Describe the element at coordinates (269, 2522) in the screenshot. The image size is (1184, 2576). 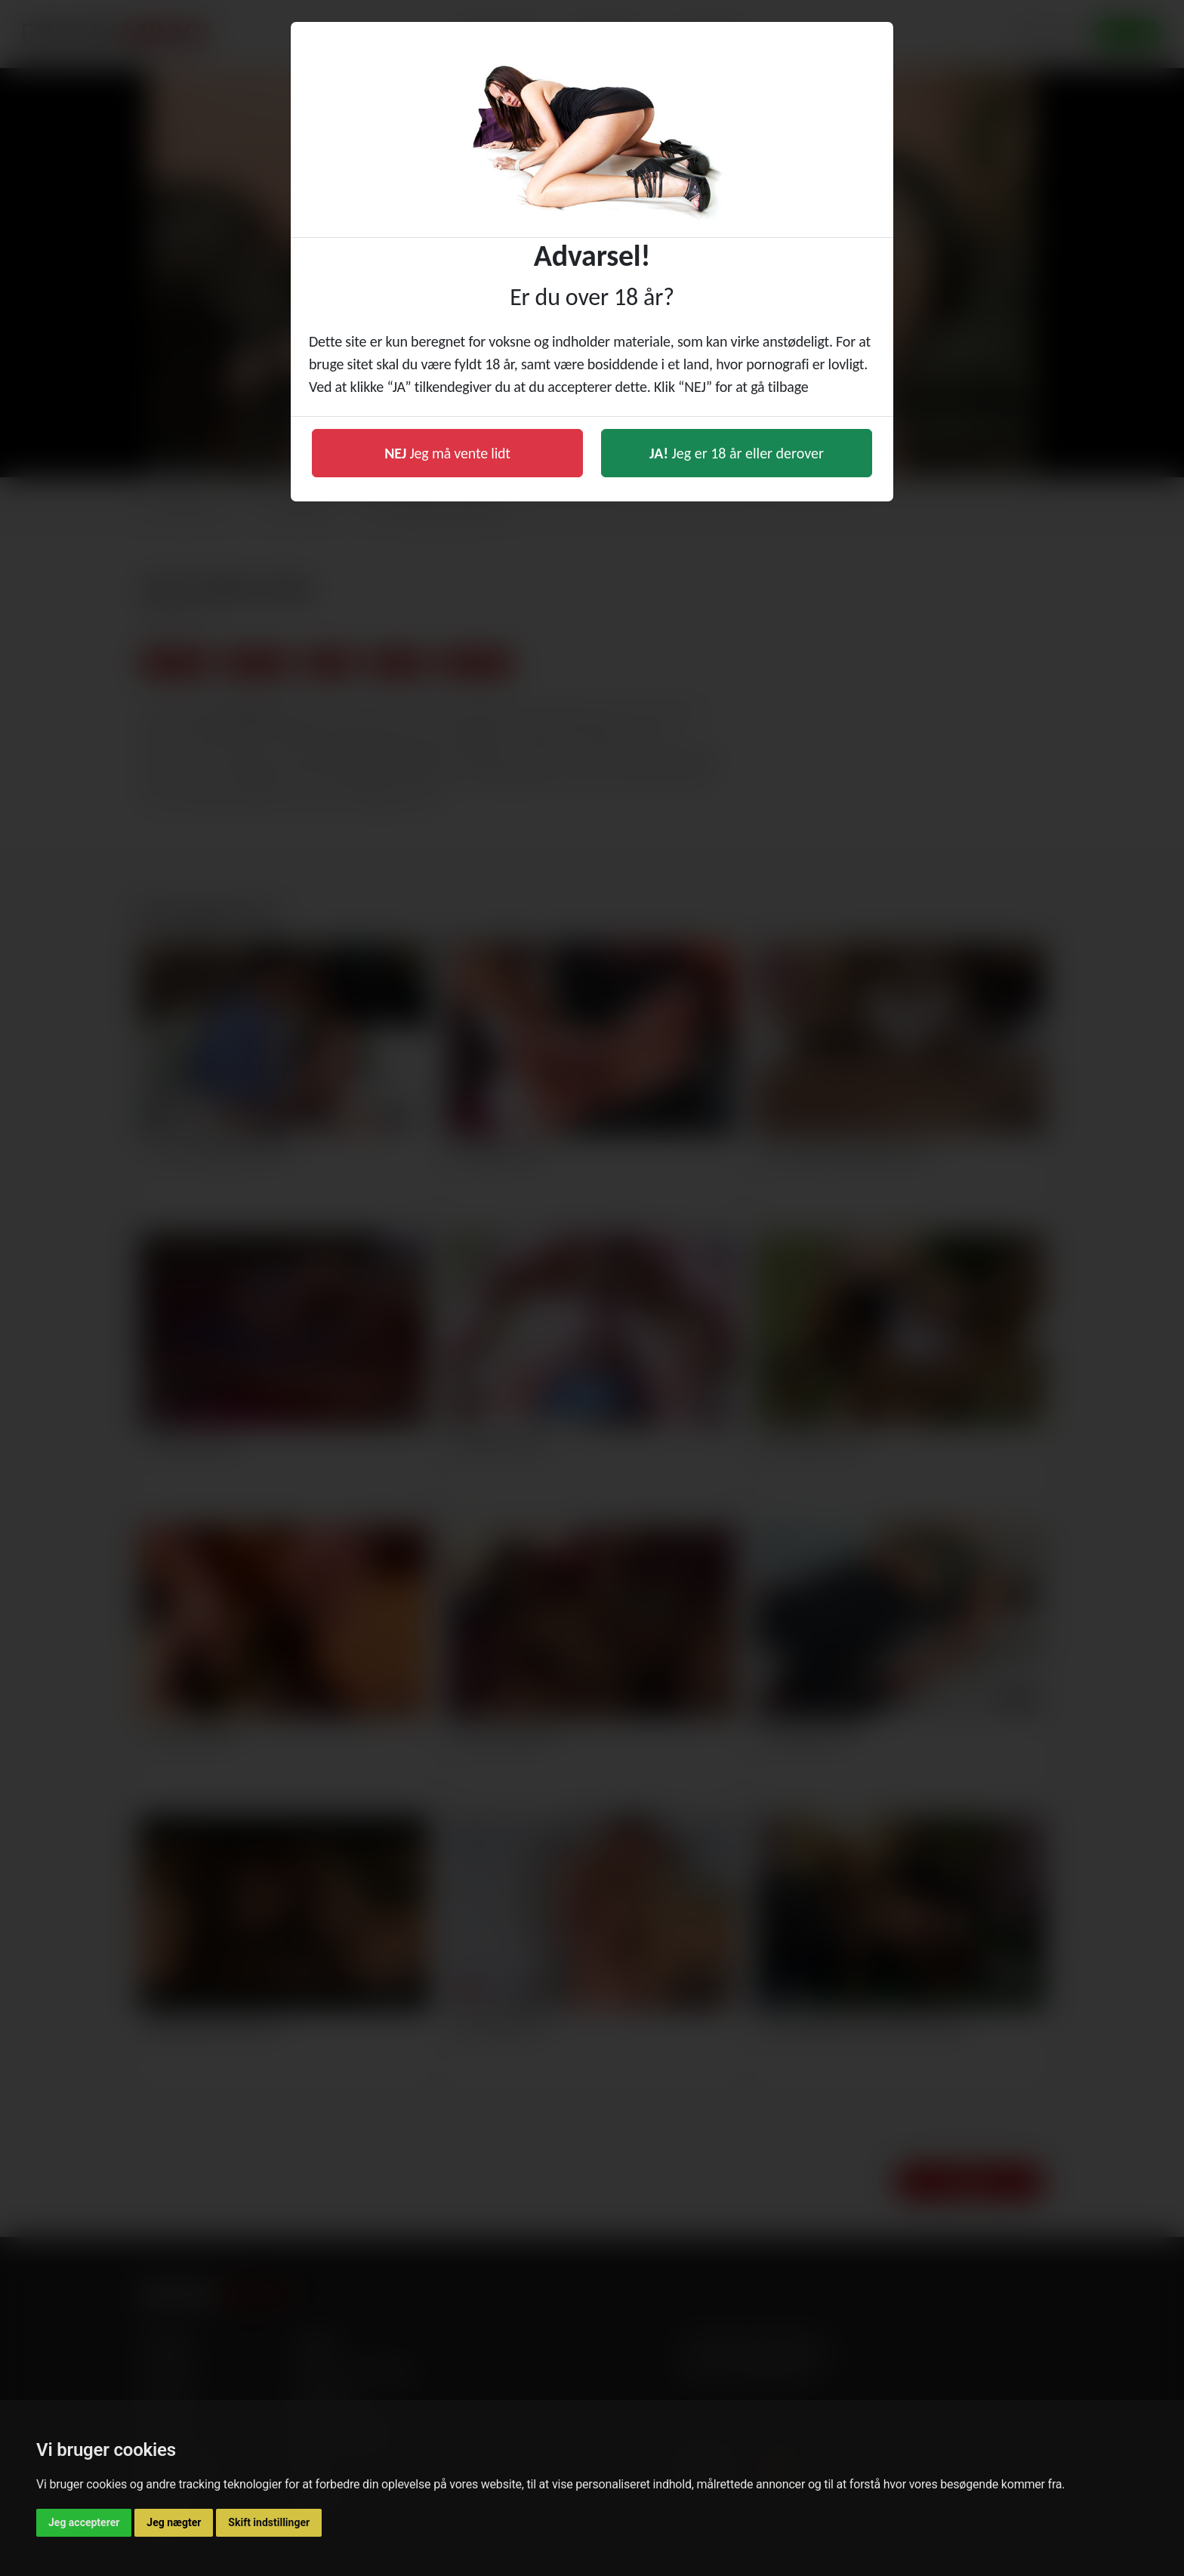
I see `Skift indstillinger [button]` at that location.